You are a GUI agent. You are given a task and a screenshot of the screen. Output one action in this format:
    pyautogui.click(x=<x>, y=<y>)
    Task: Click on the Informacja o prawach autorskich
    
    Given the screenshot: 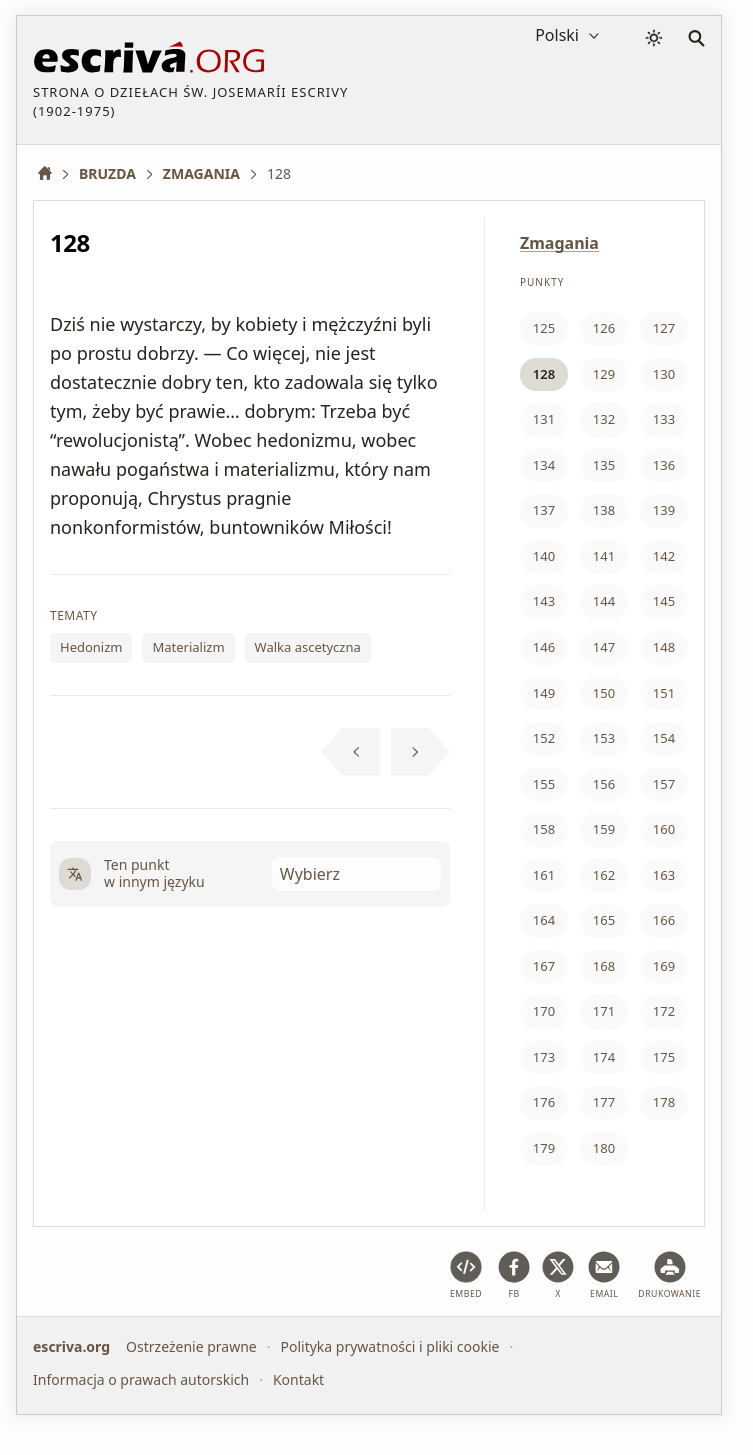 What is the action you would take?
    pyautogui.click(x=141, y=1378)
    